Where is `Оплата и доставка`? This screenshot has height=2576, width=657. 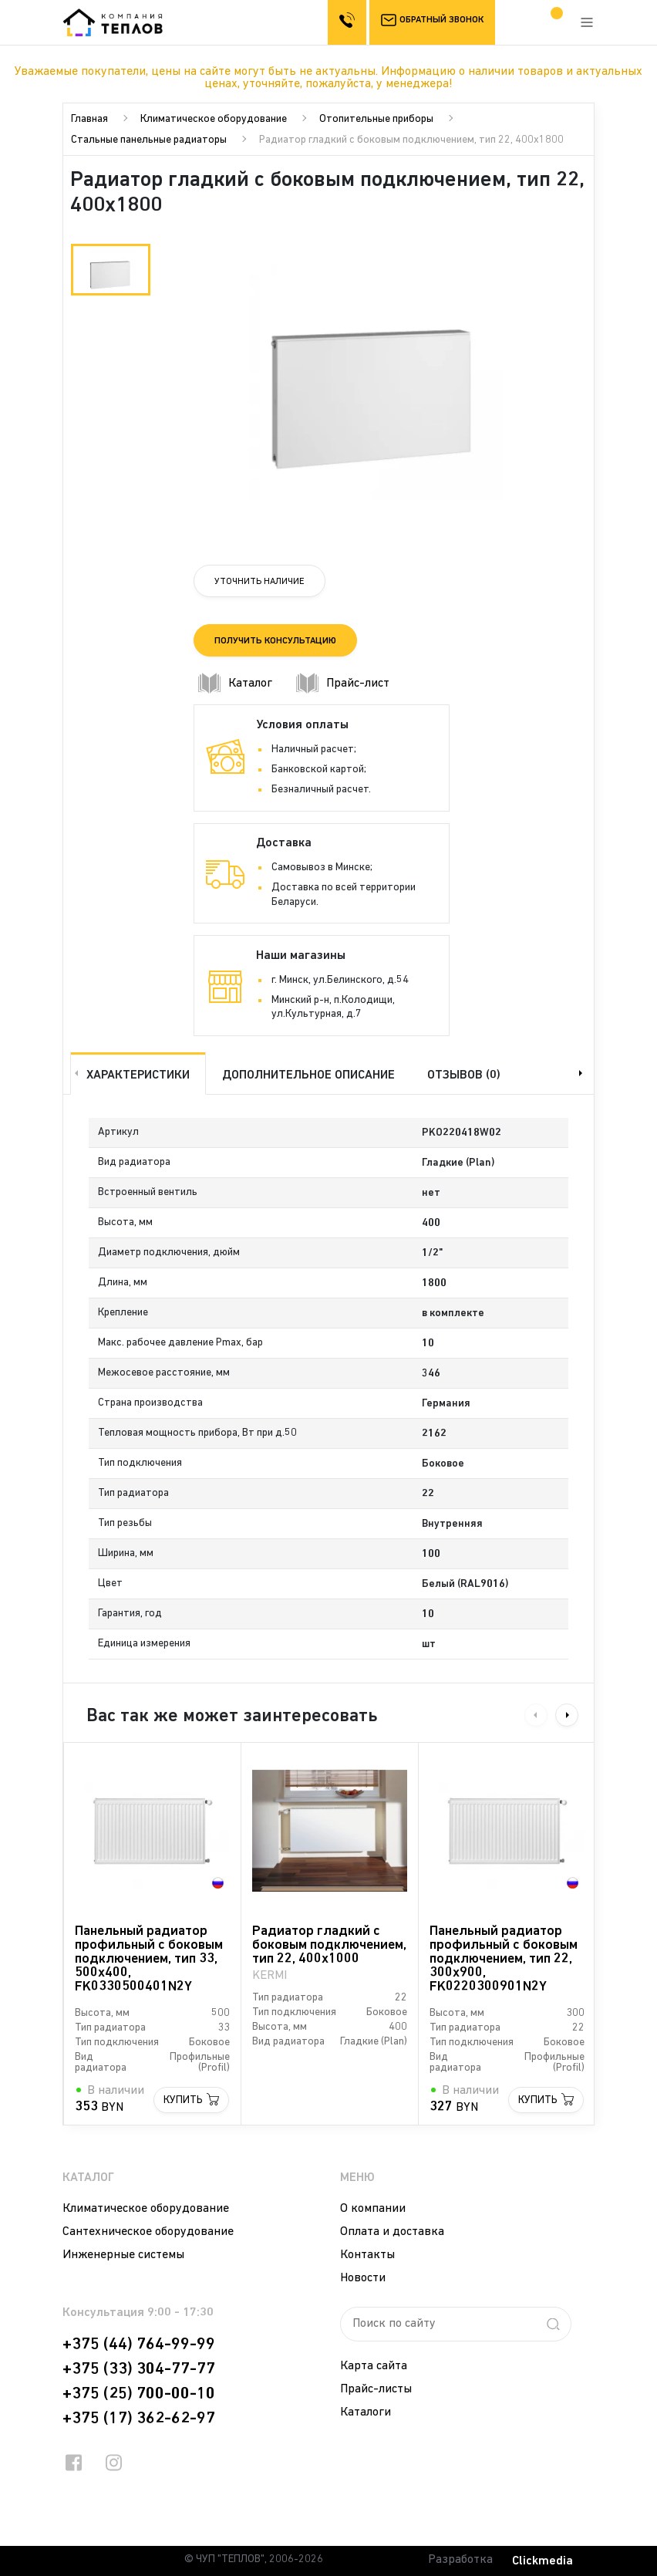
Оплата и доставка is located at coordinates (392, 2230).